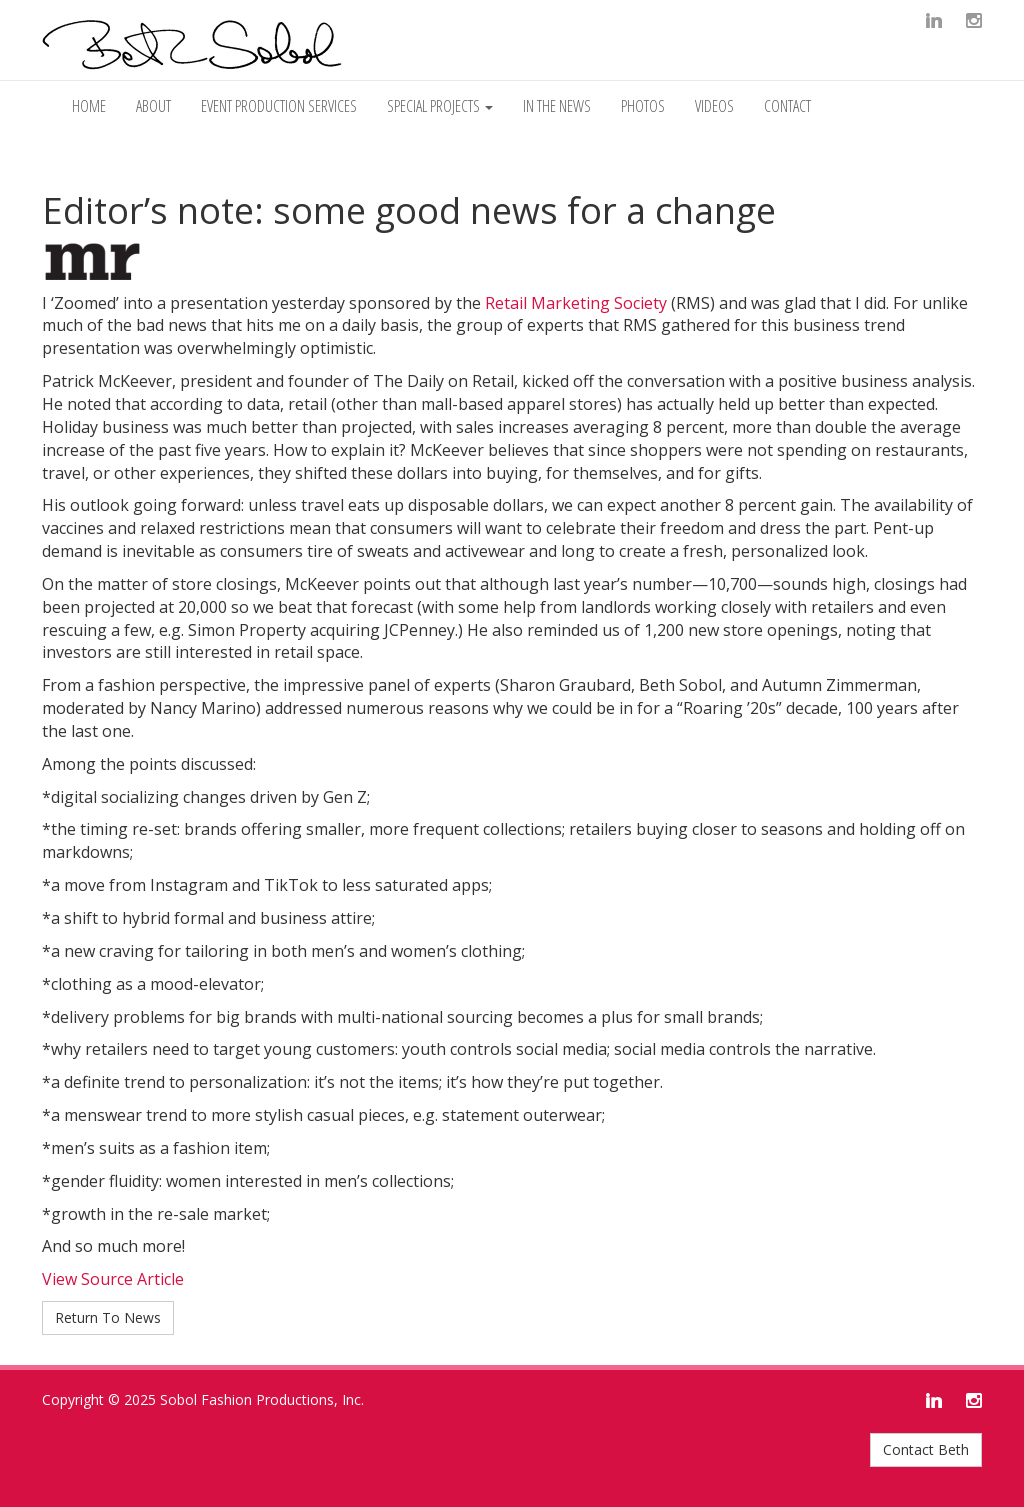 The width and height of the screenshot is (1024, 1507). I want to click on In The News, so click(557, 106).